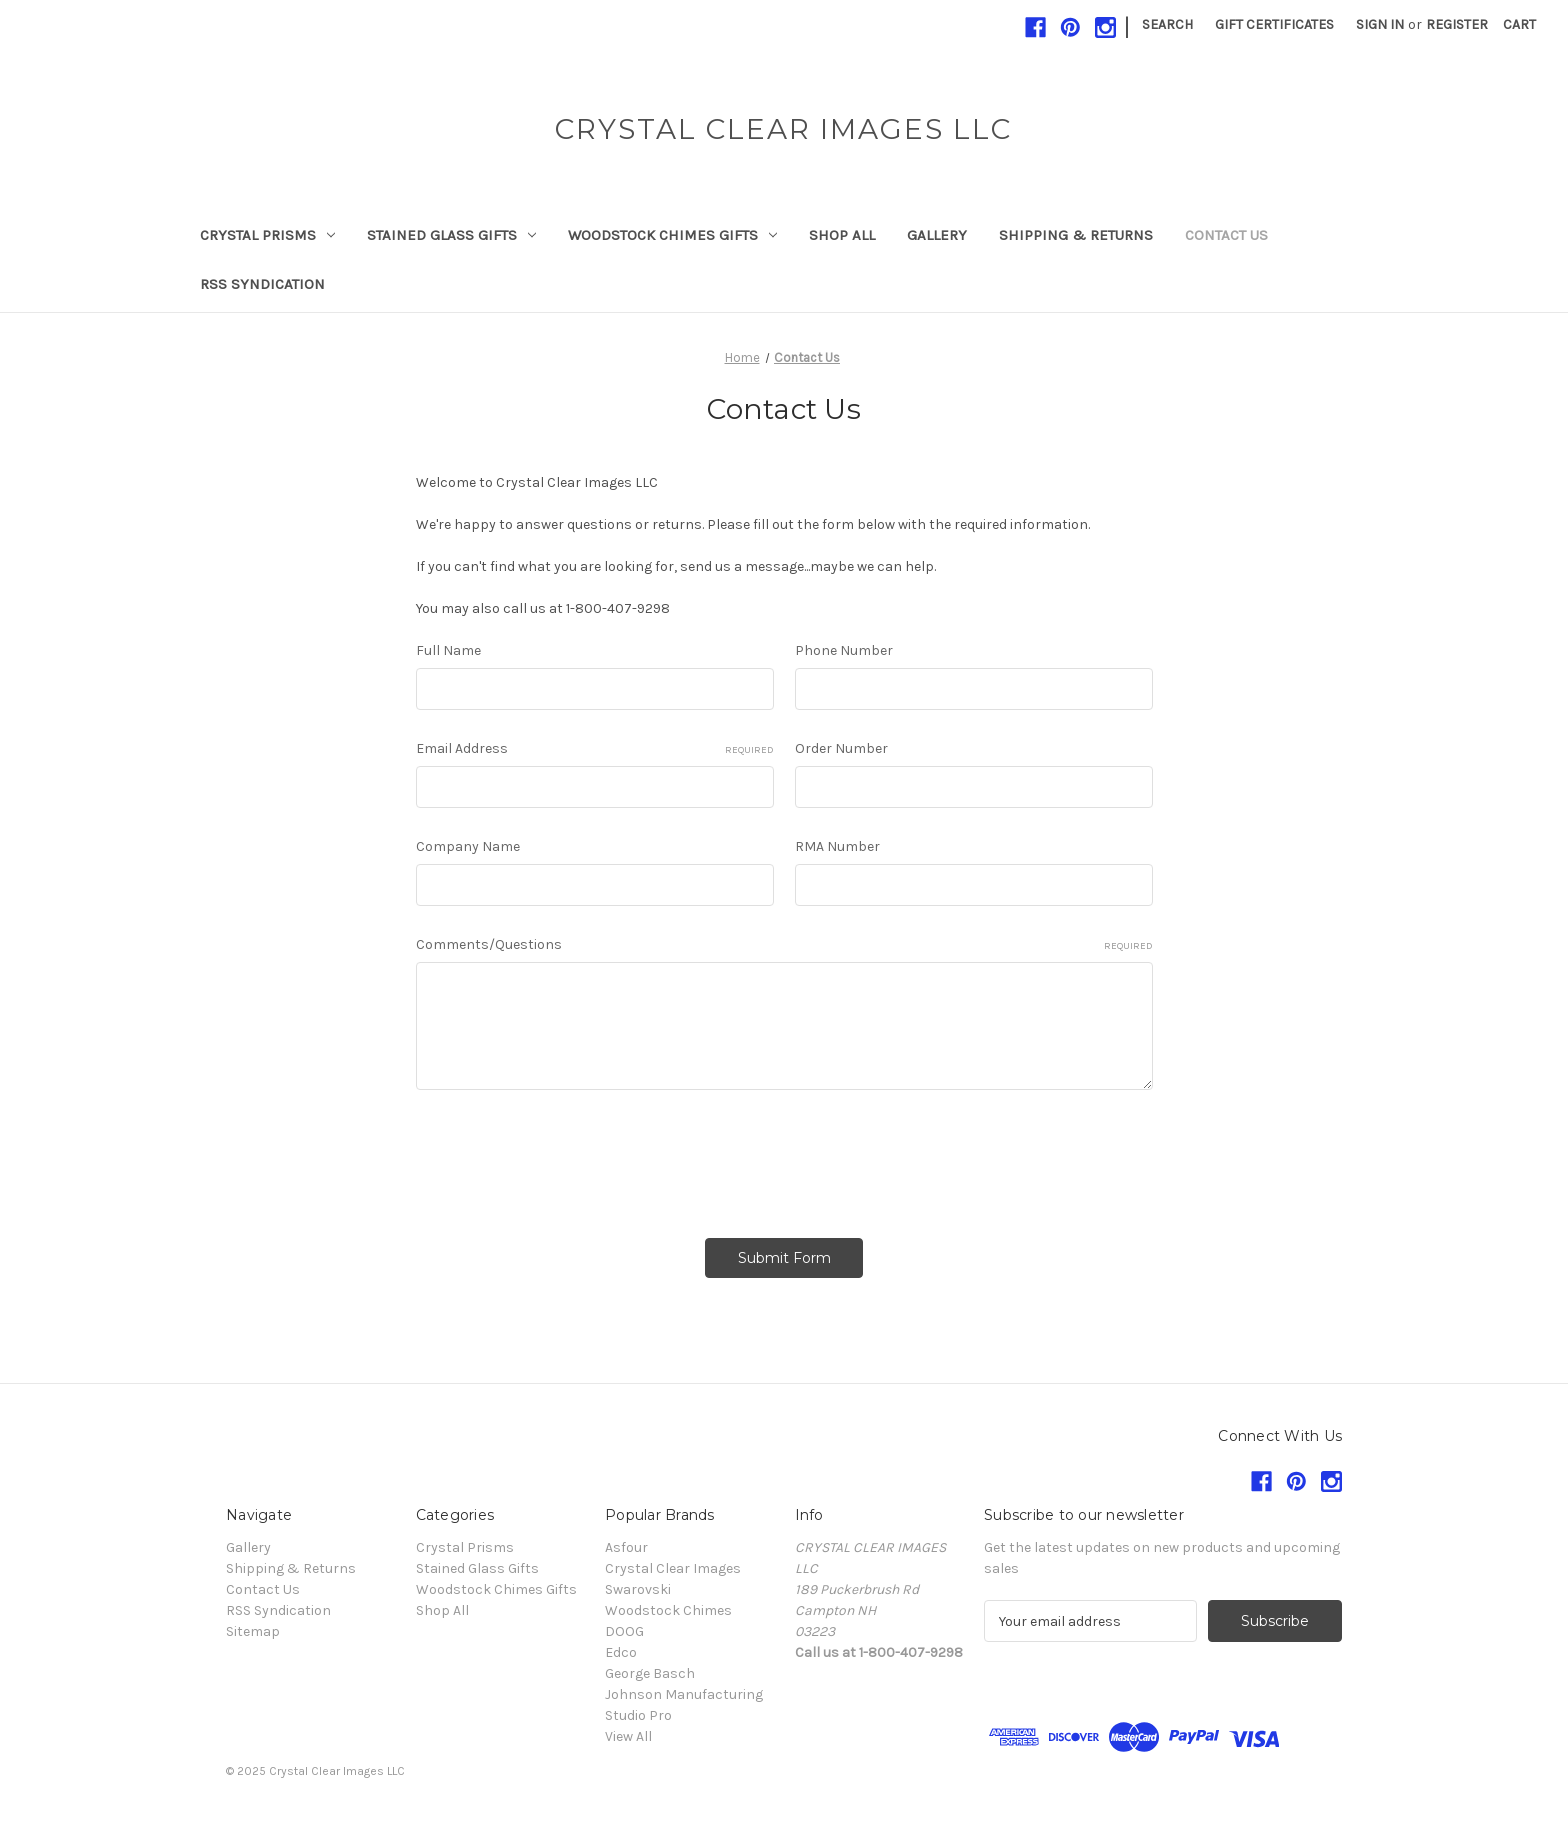 The image size is (1568, 1822). What do you see at coordinates (1519, 24) in the screenshot?
I see `[Cart with 0 items]` at bounding box center [1519, 24].